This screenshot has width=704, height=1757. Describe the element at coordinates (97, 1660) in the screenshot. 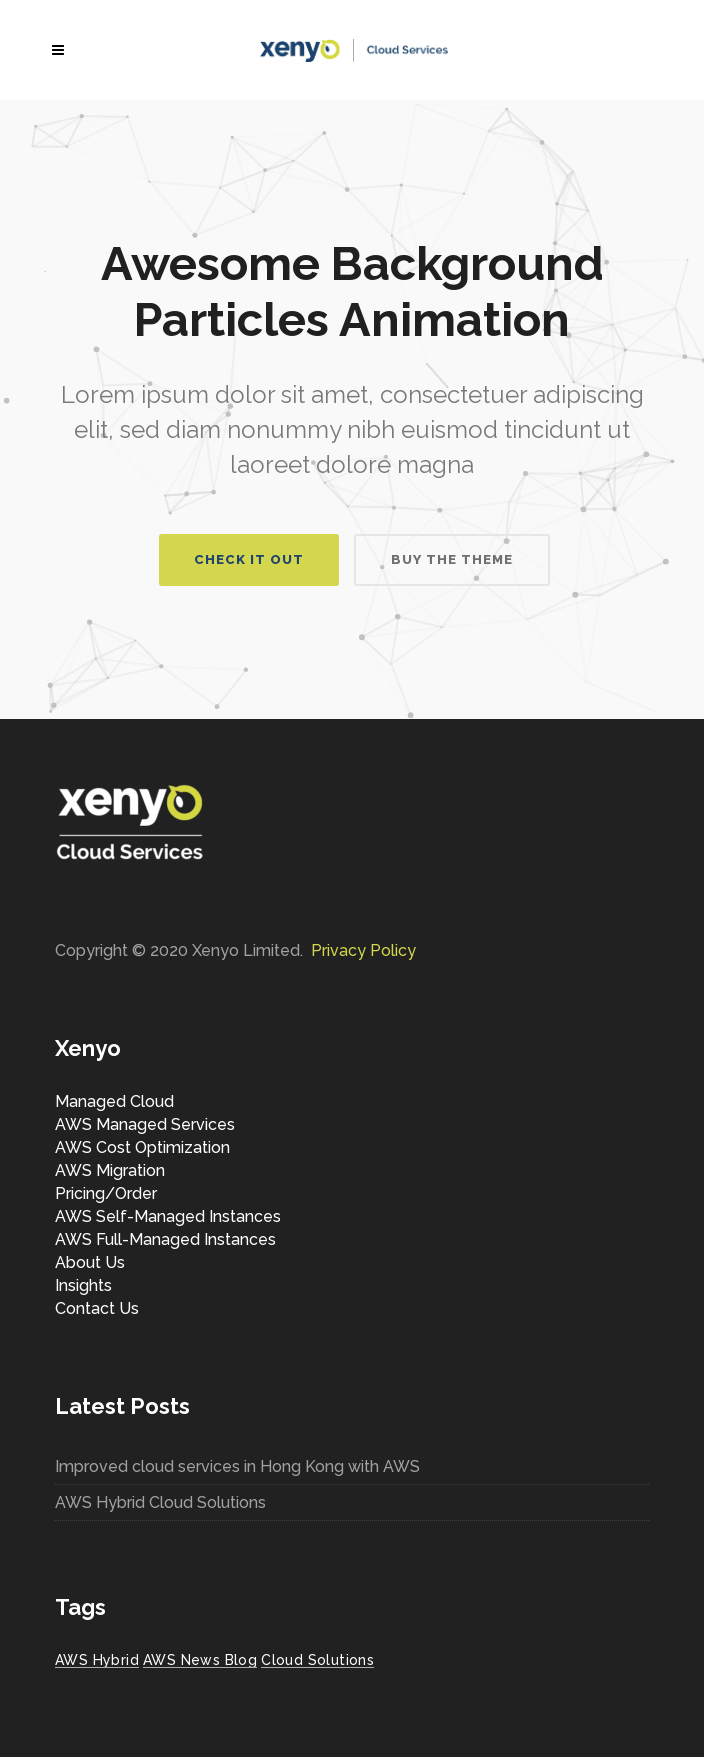

I see `AWS Hybrid [AWS Hybrid (1 item)]` at that location.